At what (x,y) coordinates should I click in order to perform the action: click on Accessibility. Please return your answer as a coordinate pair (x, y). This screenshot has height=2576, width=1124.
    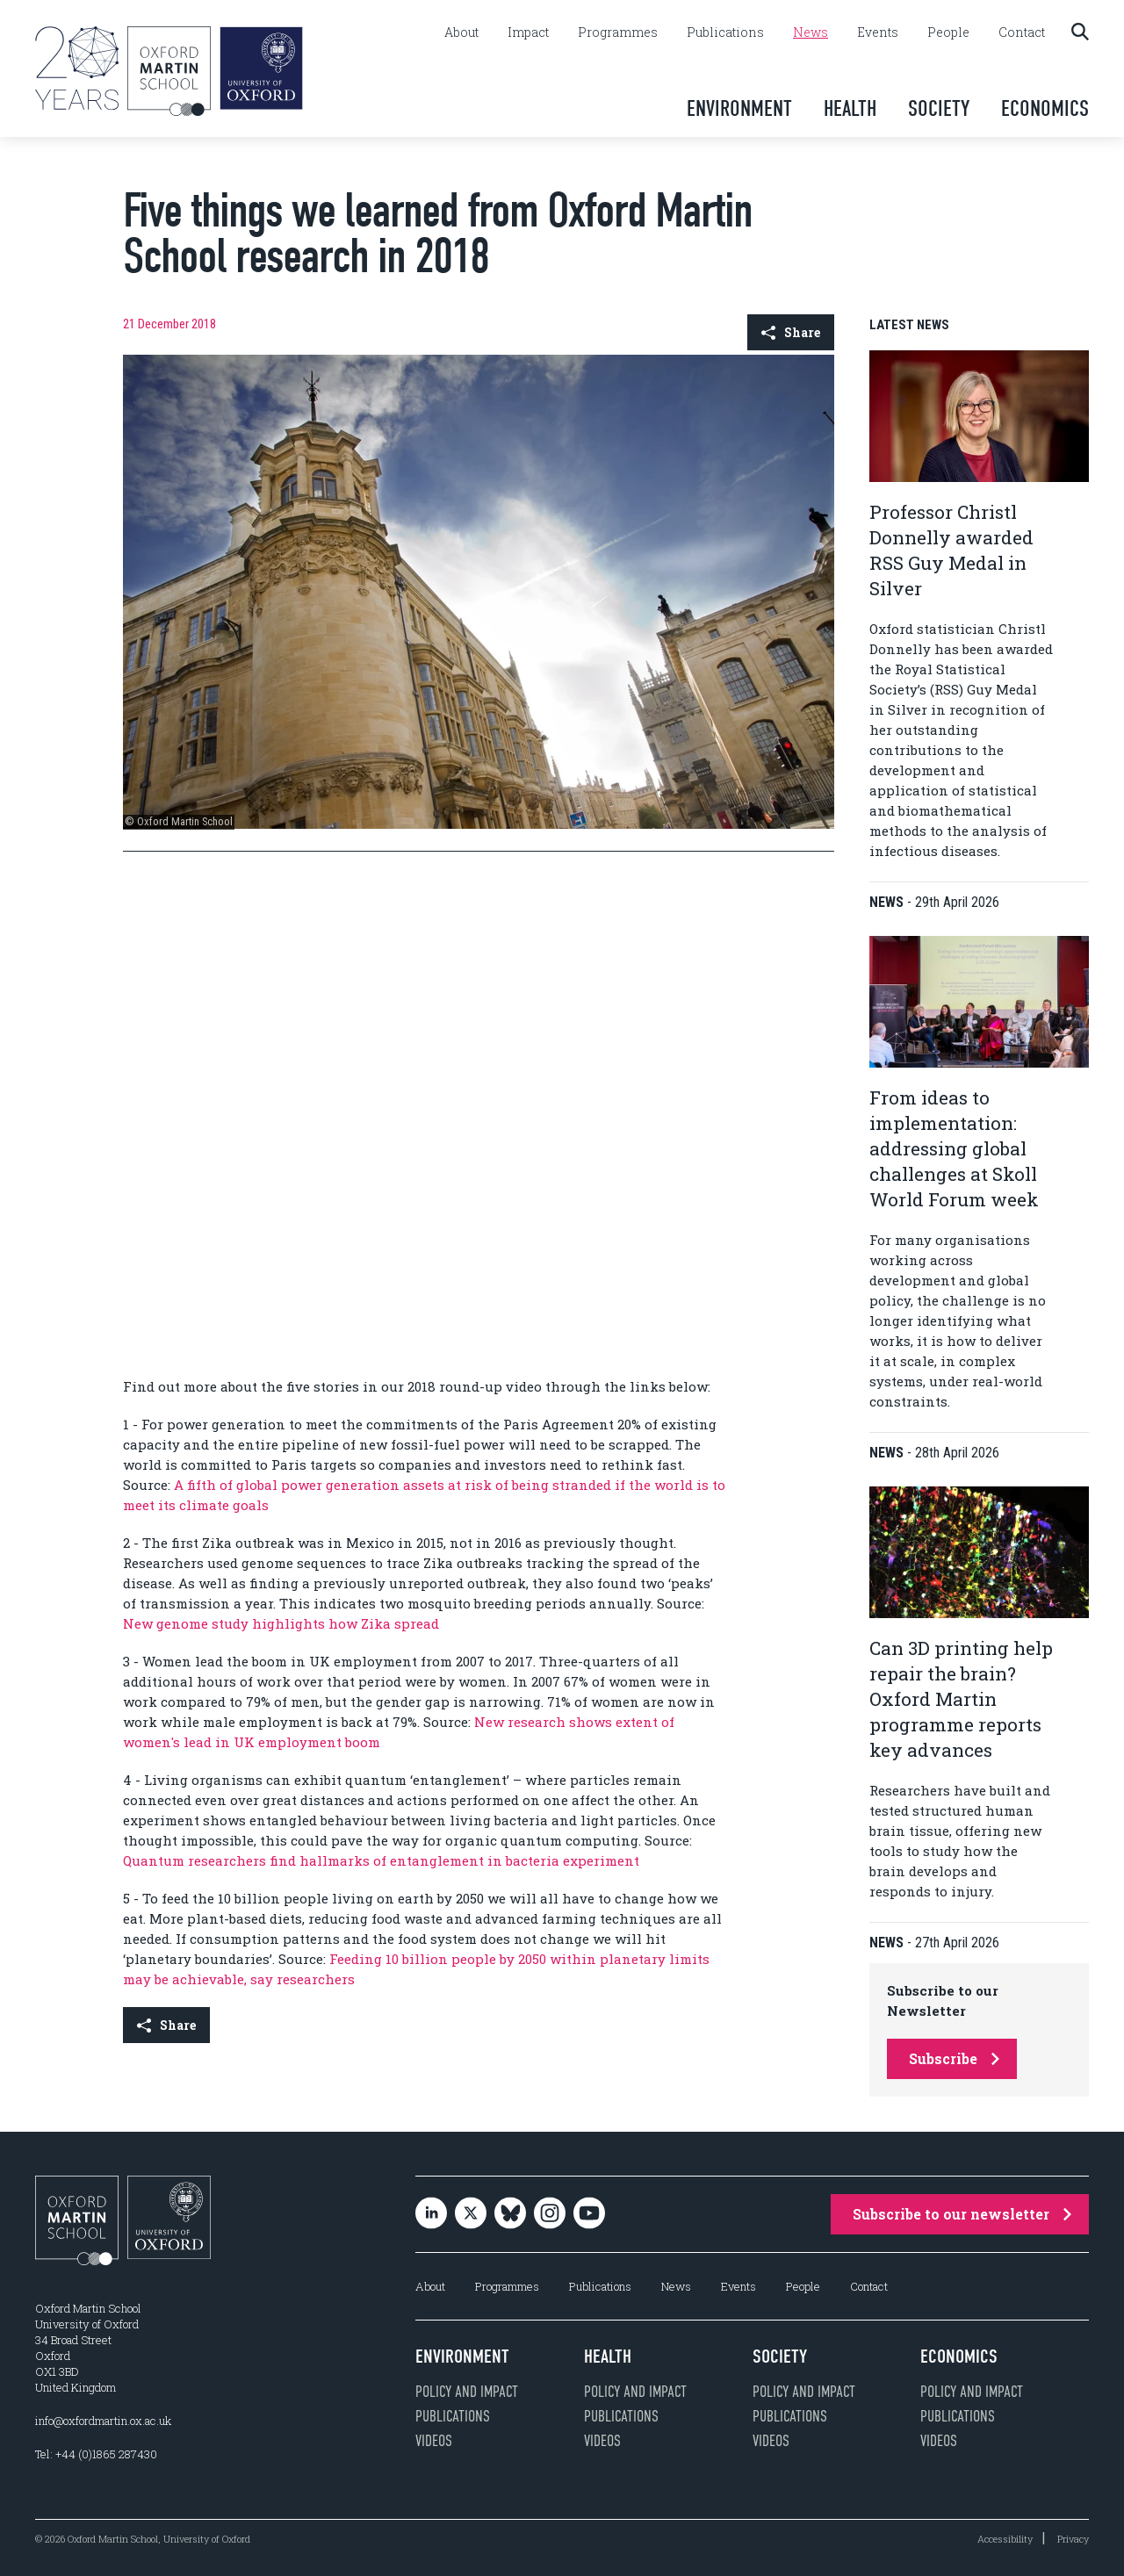
    Looking at the image, I should click on (1005, 2538).